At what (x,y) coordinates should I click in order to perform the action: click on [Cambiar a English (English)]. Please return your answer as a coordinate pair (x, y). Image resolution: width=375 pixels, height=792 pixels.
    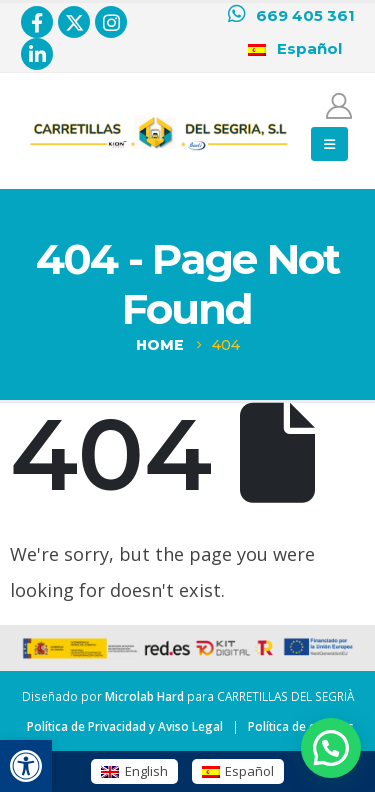
    Looking at the image, I should click on (134, 771).